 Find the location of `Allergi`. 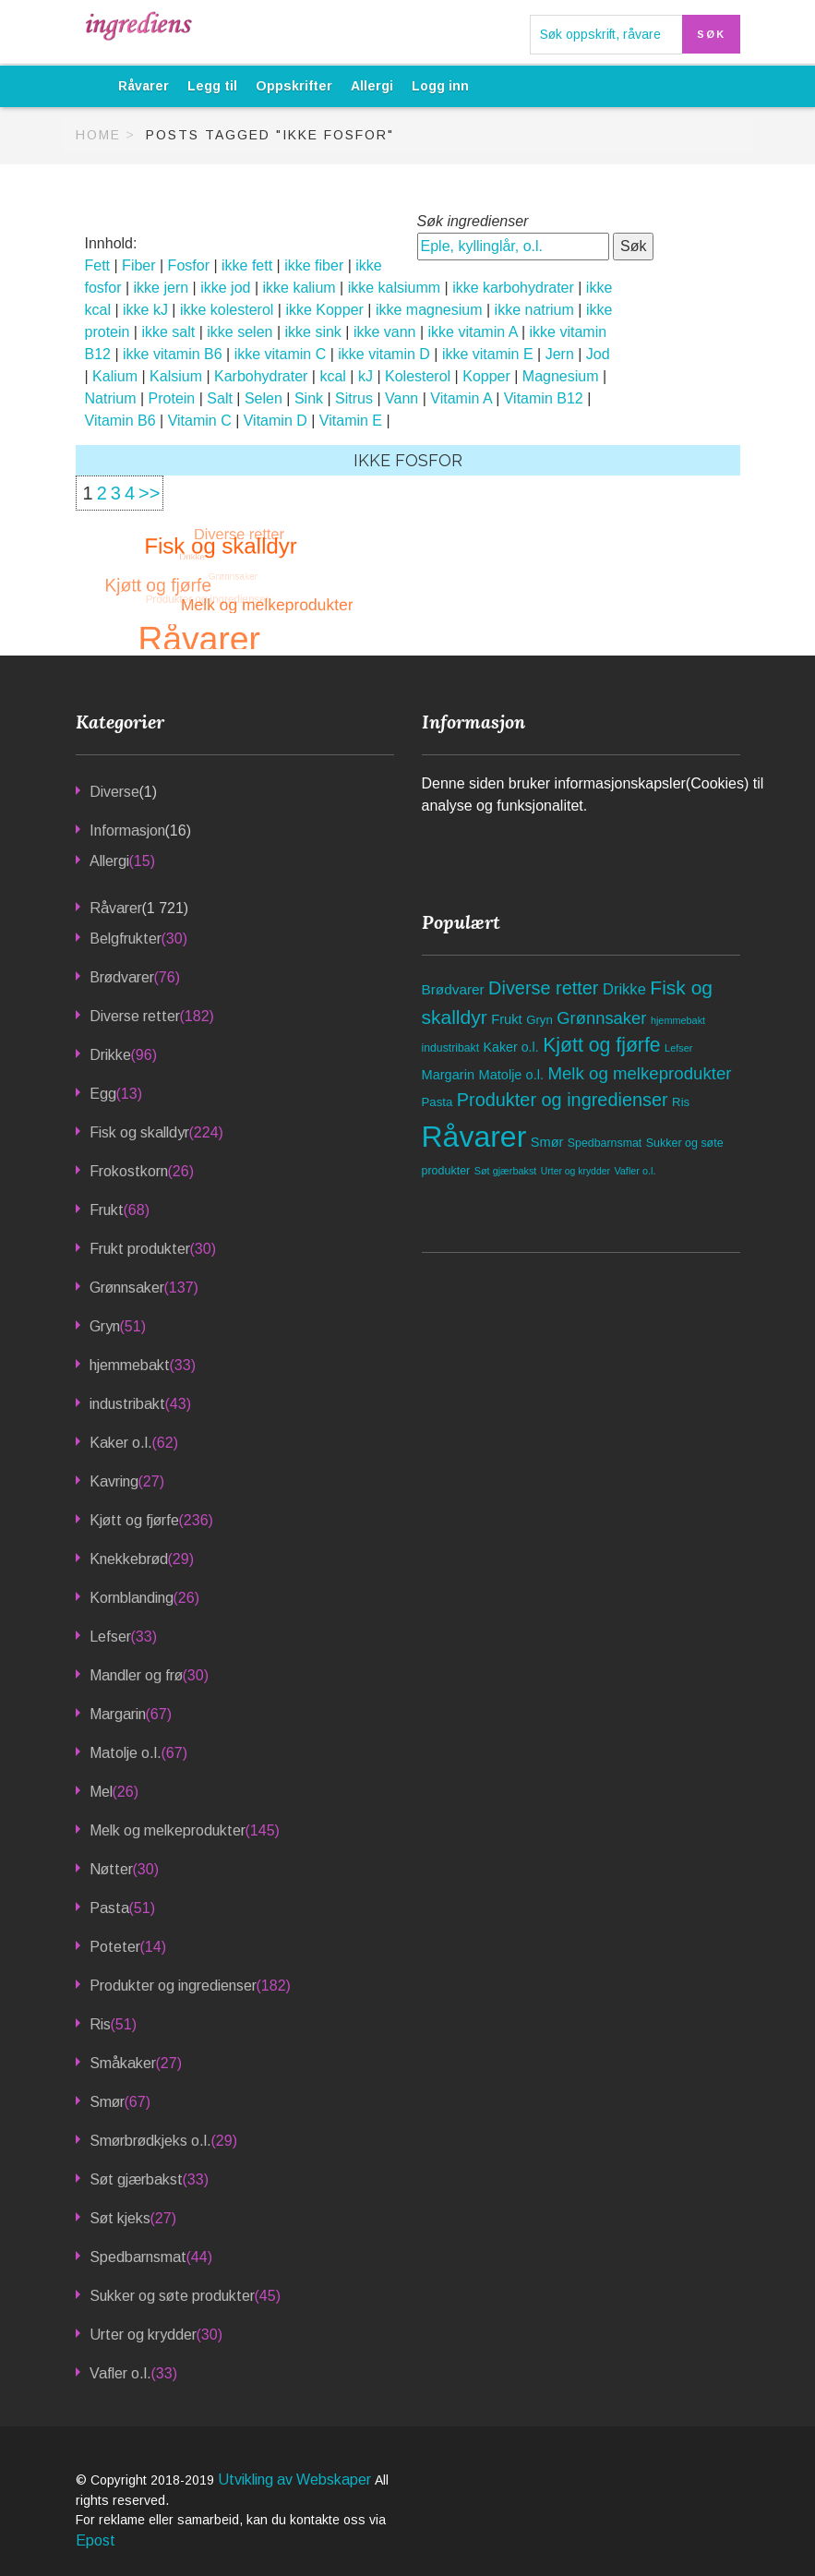

Allergi is located at coordinates (372, 85).